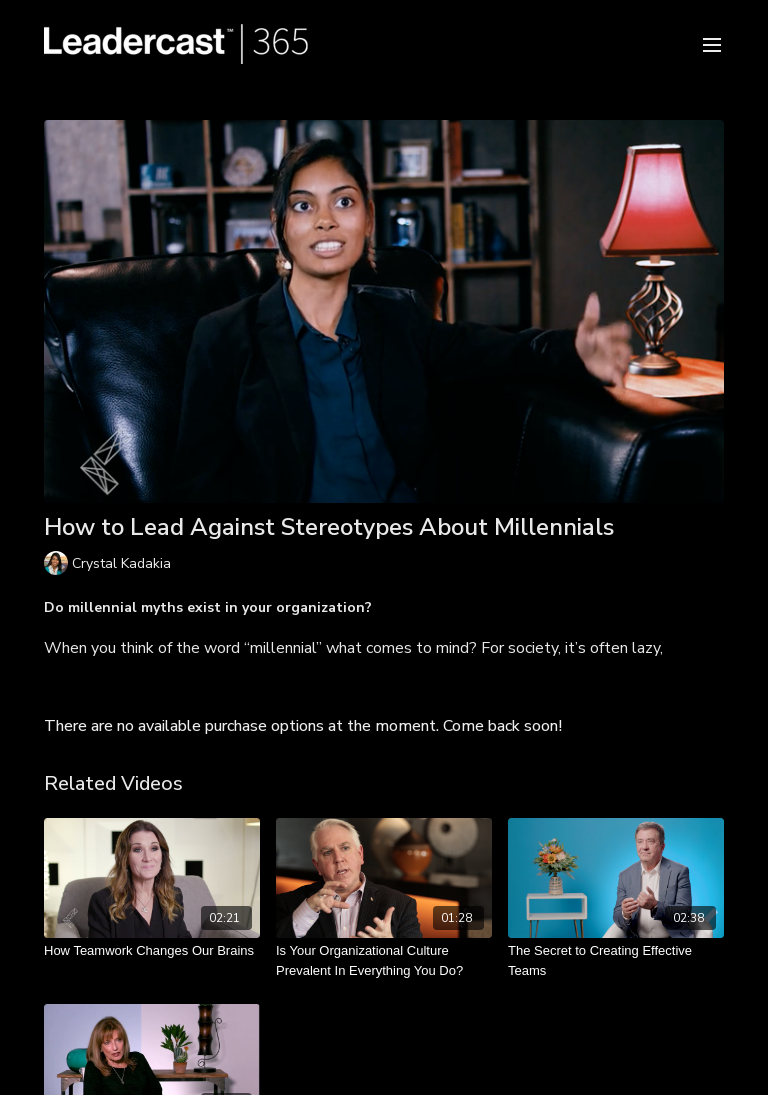 The height and width of the screenshot is (1095, 768). Describe the element at coordinates (712, 43) in the screenshot. I see `[menu-hamburger]` at that location.